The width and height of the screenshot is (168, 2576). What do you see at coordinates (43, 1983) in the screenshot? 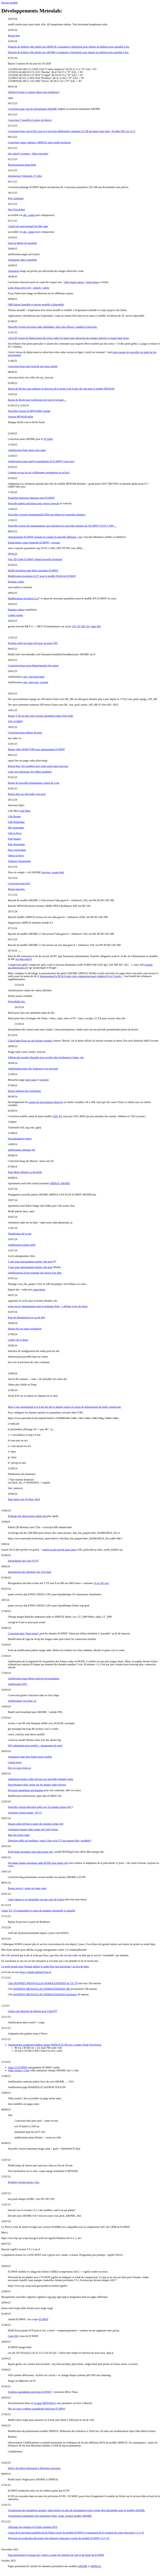
I see `Clim DONNEES MENSUELLES HOMOGENEISEES de TX TN` at bounding box center [43, 1983].